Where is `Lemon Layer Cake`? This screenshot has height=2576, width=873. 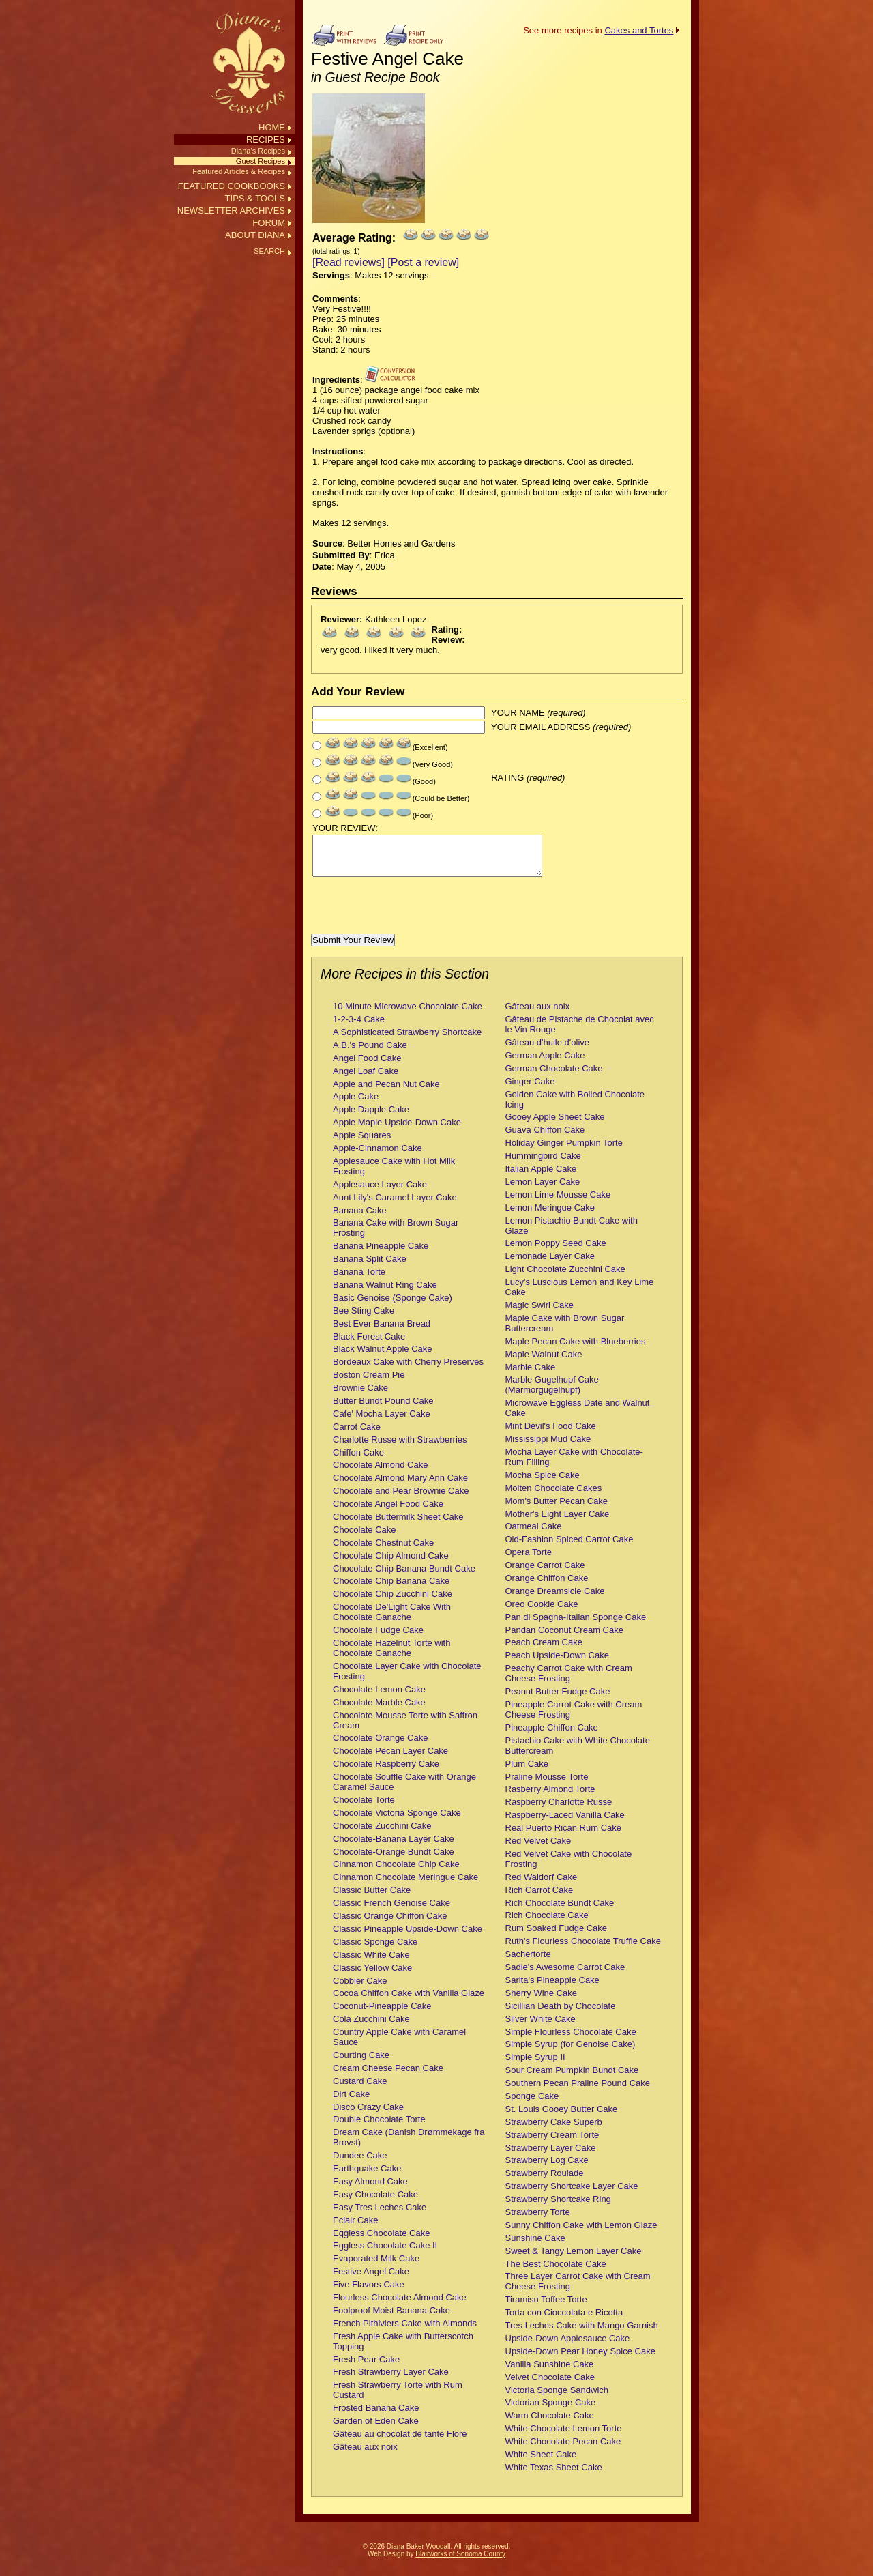 Lemon Layer Cake is located at coordinates (542, 1190).